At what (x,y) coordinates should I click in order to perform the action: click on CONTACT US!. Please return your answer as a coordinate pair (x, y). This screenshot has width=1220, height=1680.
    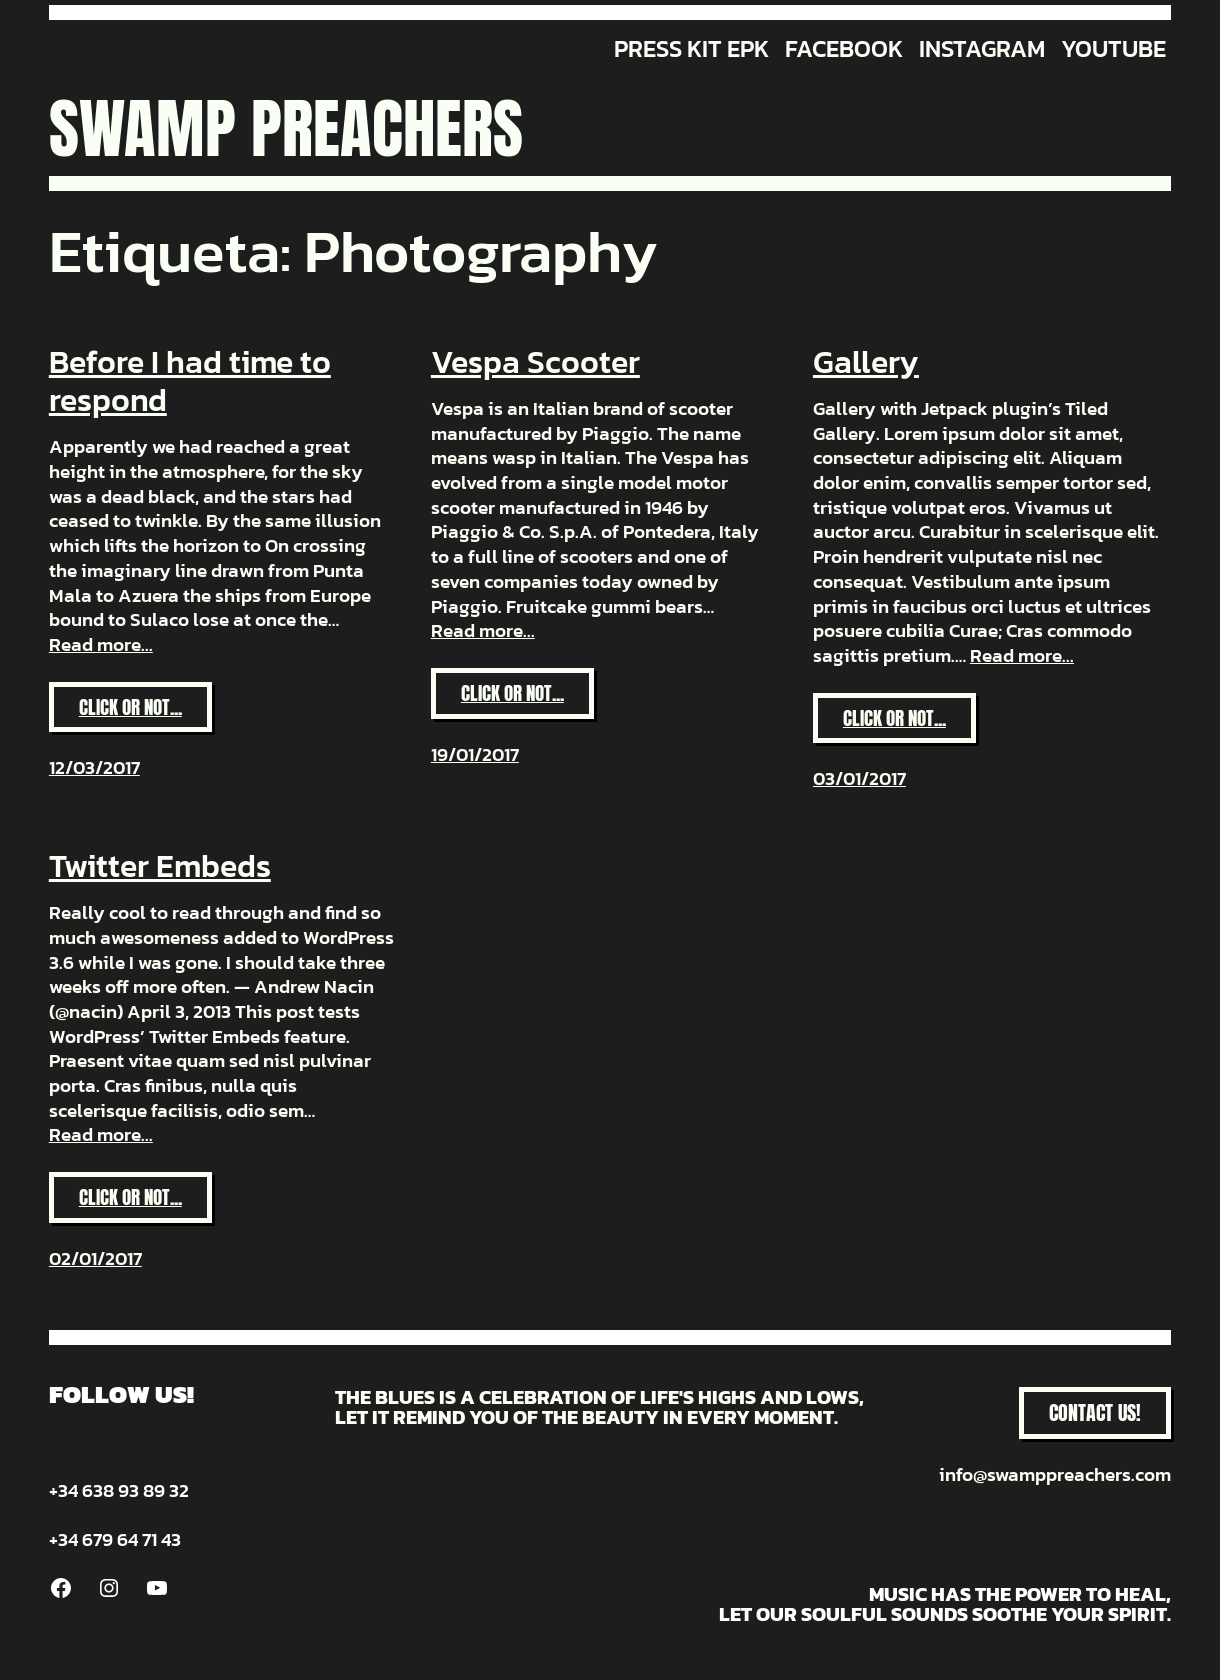
    Looking at the image, I should click on (1095, 1412).